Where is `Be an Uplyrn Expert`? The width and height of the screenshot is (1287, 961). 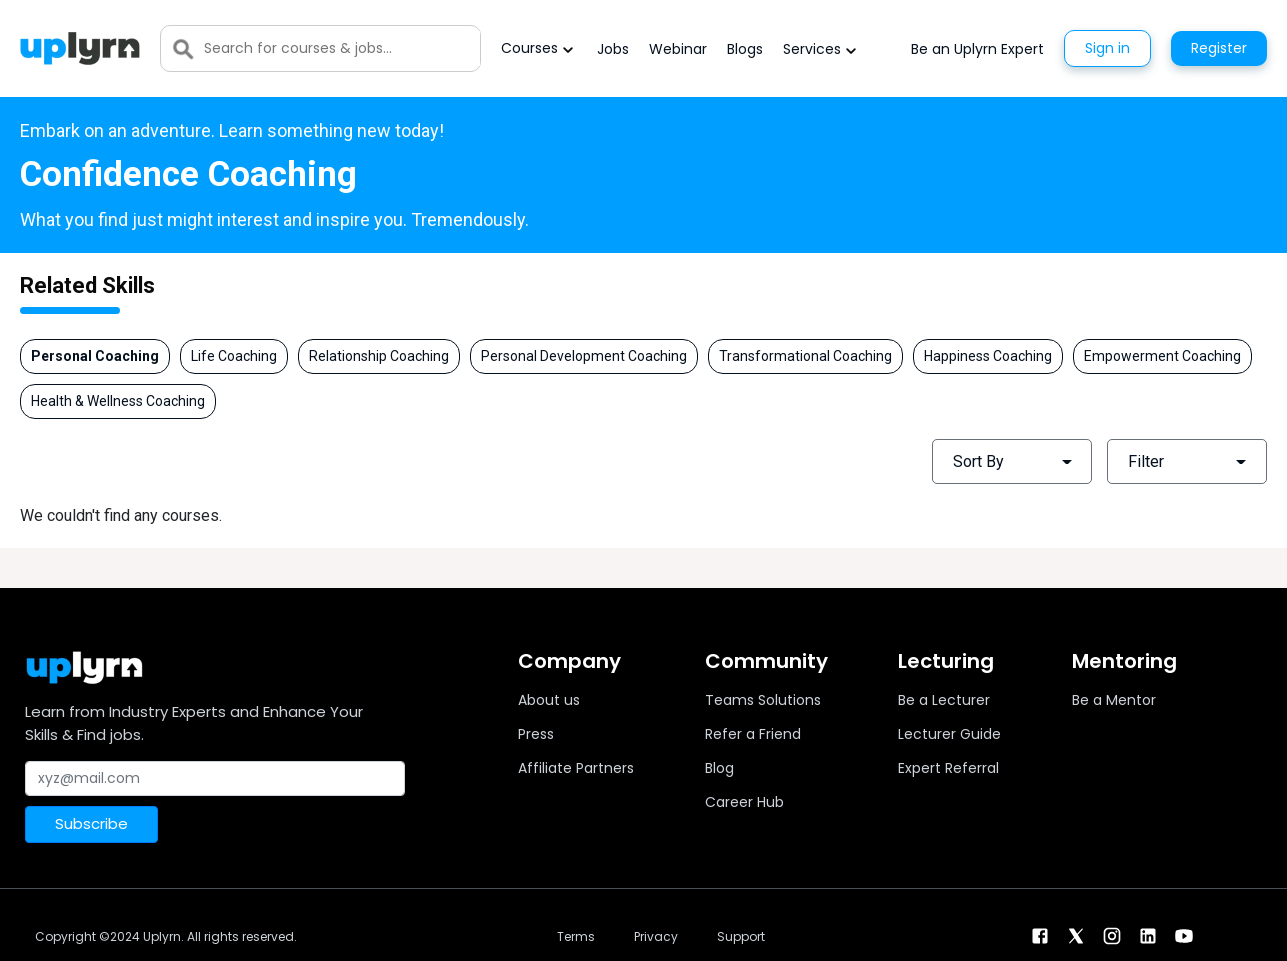
Be an Uplyrn Expert is located at coordinates (977, 49).